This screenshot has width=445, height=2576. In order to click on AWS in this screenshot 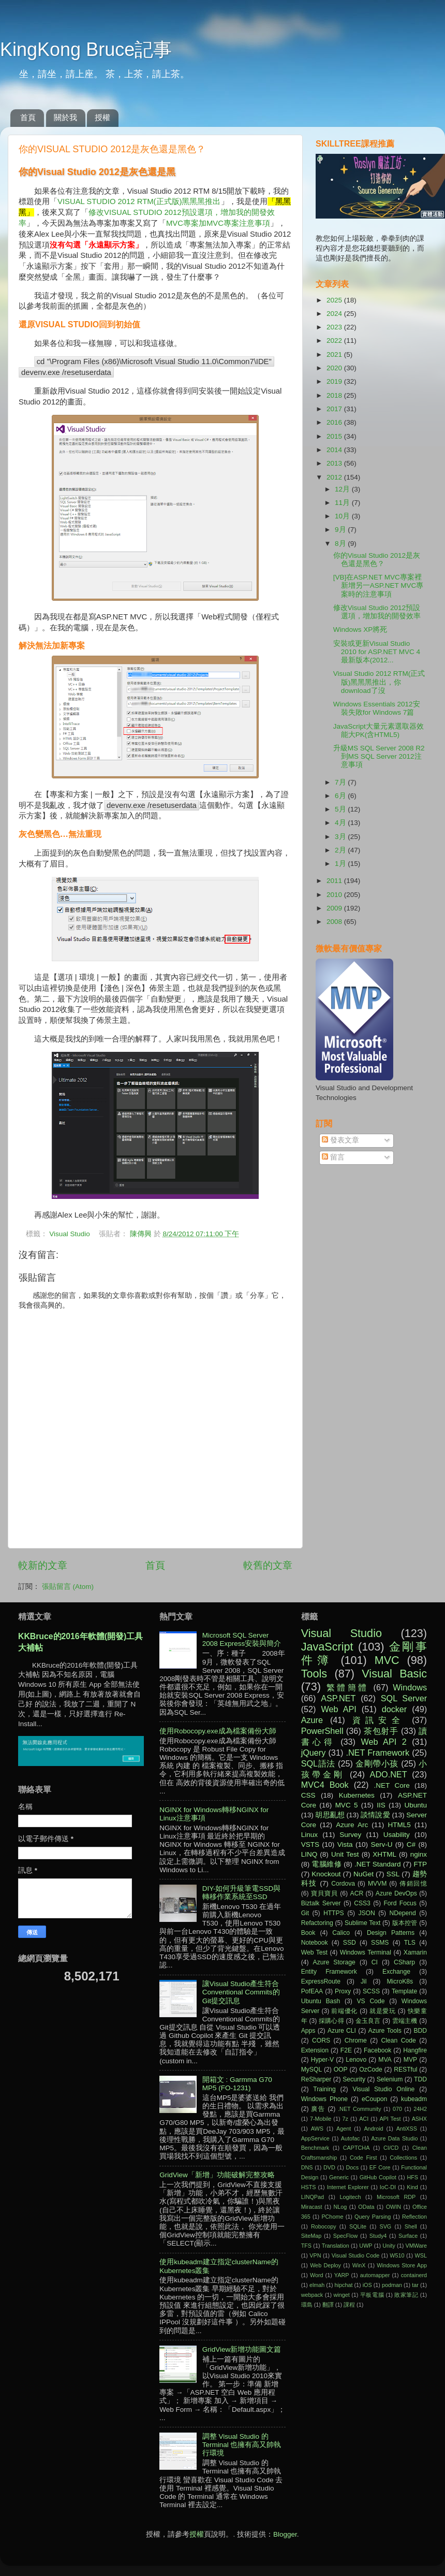, I will do `click(317, 2128)`.